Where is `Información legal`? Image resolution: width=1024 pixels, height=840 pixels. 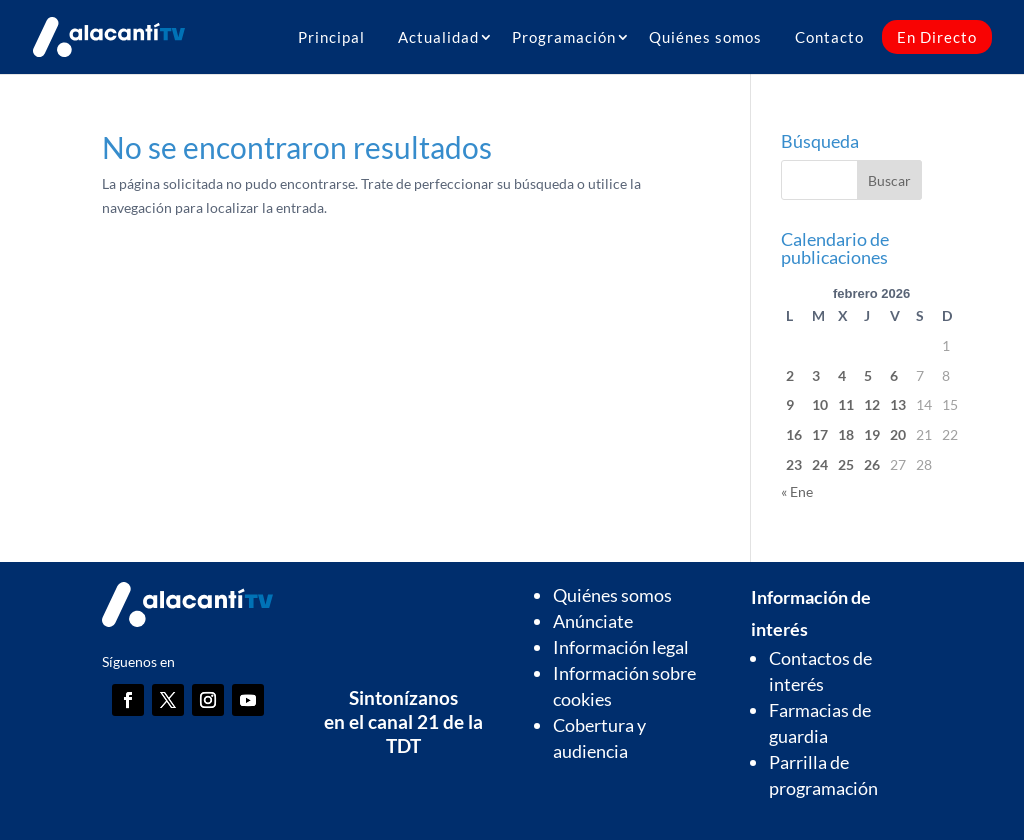 Información legal is located at coordinates (621, 647).